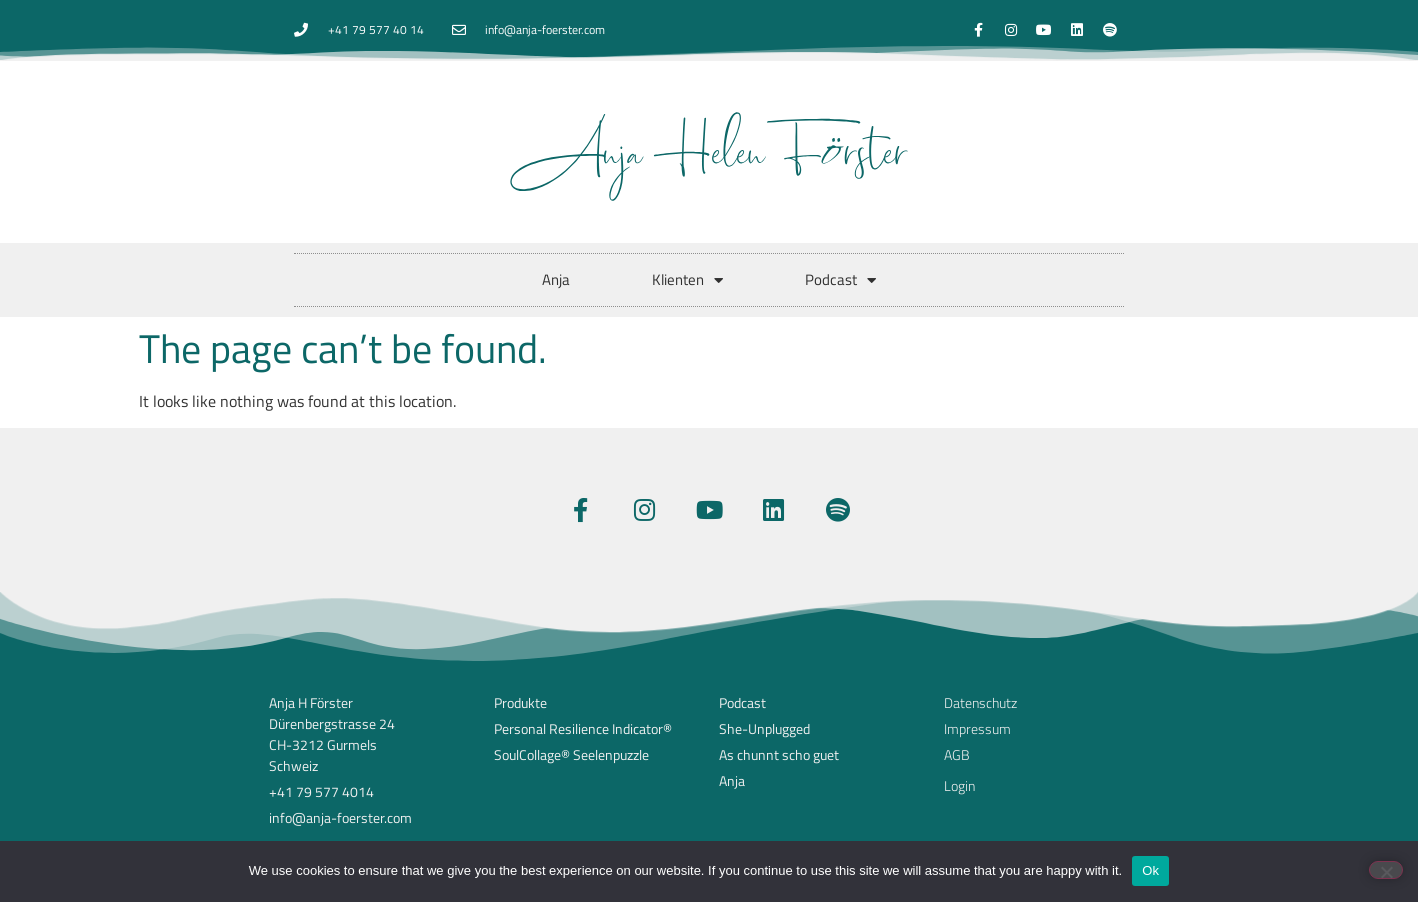  What do you see at coordinates (687, 280) in the screenshot?
I see `Klienten` at bounding box center [687, 280].